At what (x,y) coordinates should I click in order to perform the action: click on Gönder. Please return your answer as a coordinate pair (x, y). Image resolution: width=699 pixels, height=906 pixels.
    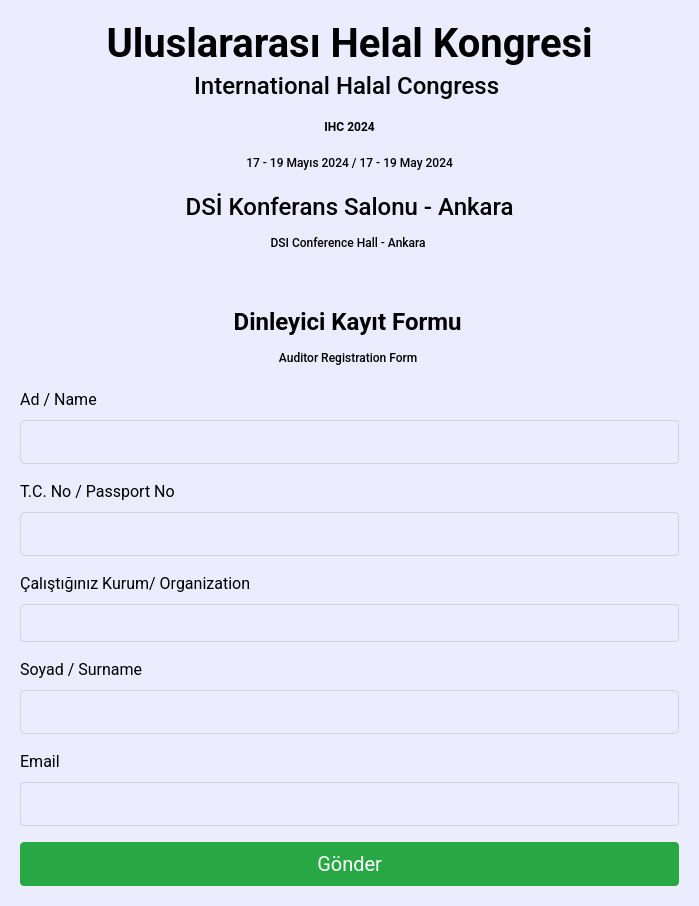
    Looking at the image, I should click on (349, 864).